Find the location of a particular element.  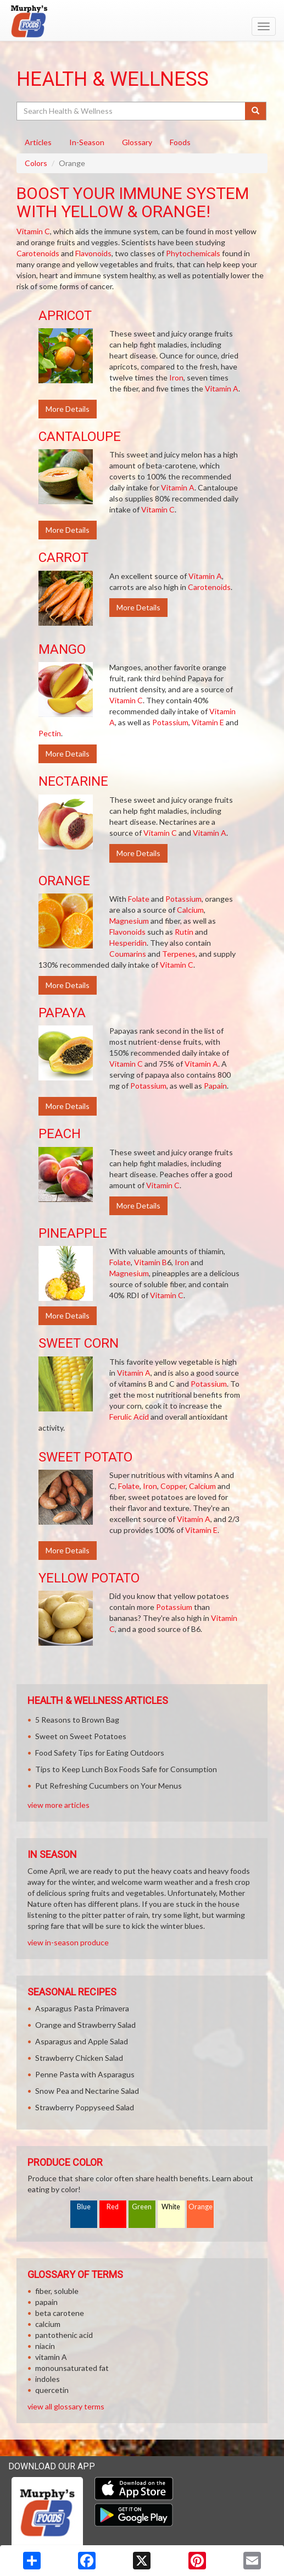

Iron is located at coordinates (176, 377).